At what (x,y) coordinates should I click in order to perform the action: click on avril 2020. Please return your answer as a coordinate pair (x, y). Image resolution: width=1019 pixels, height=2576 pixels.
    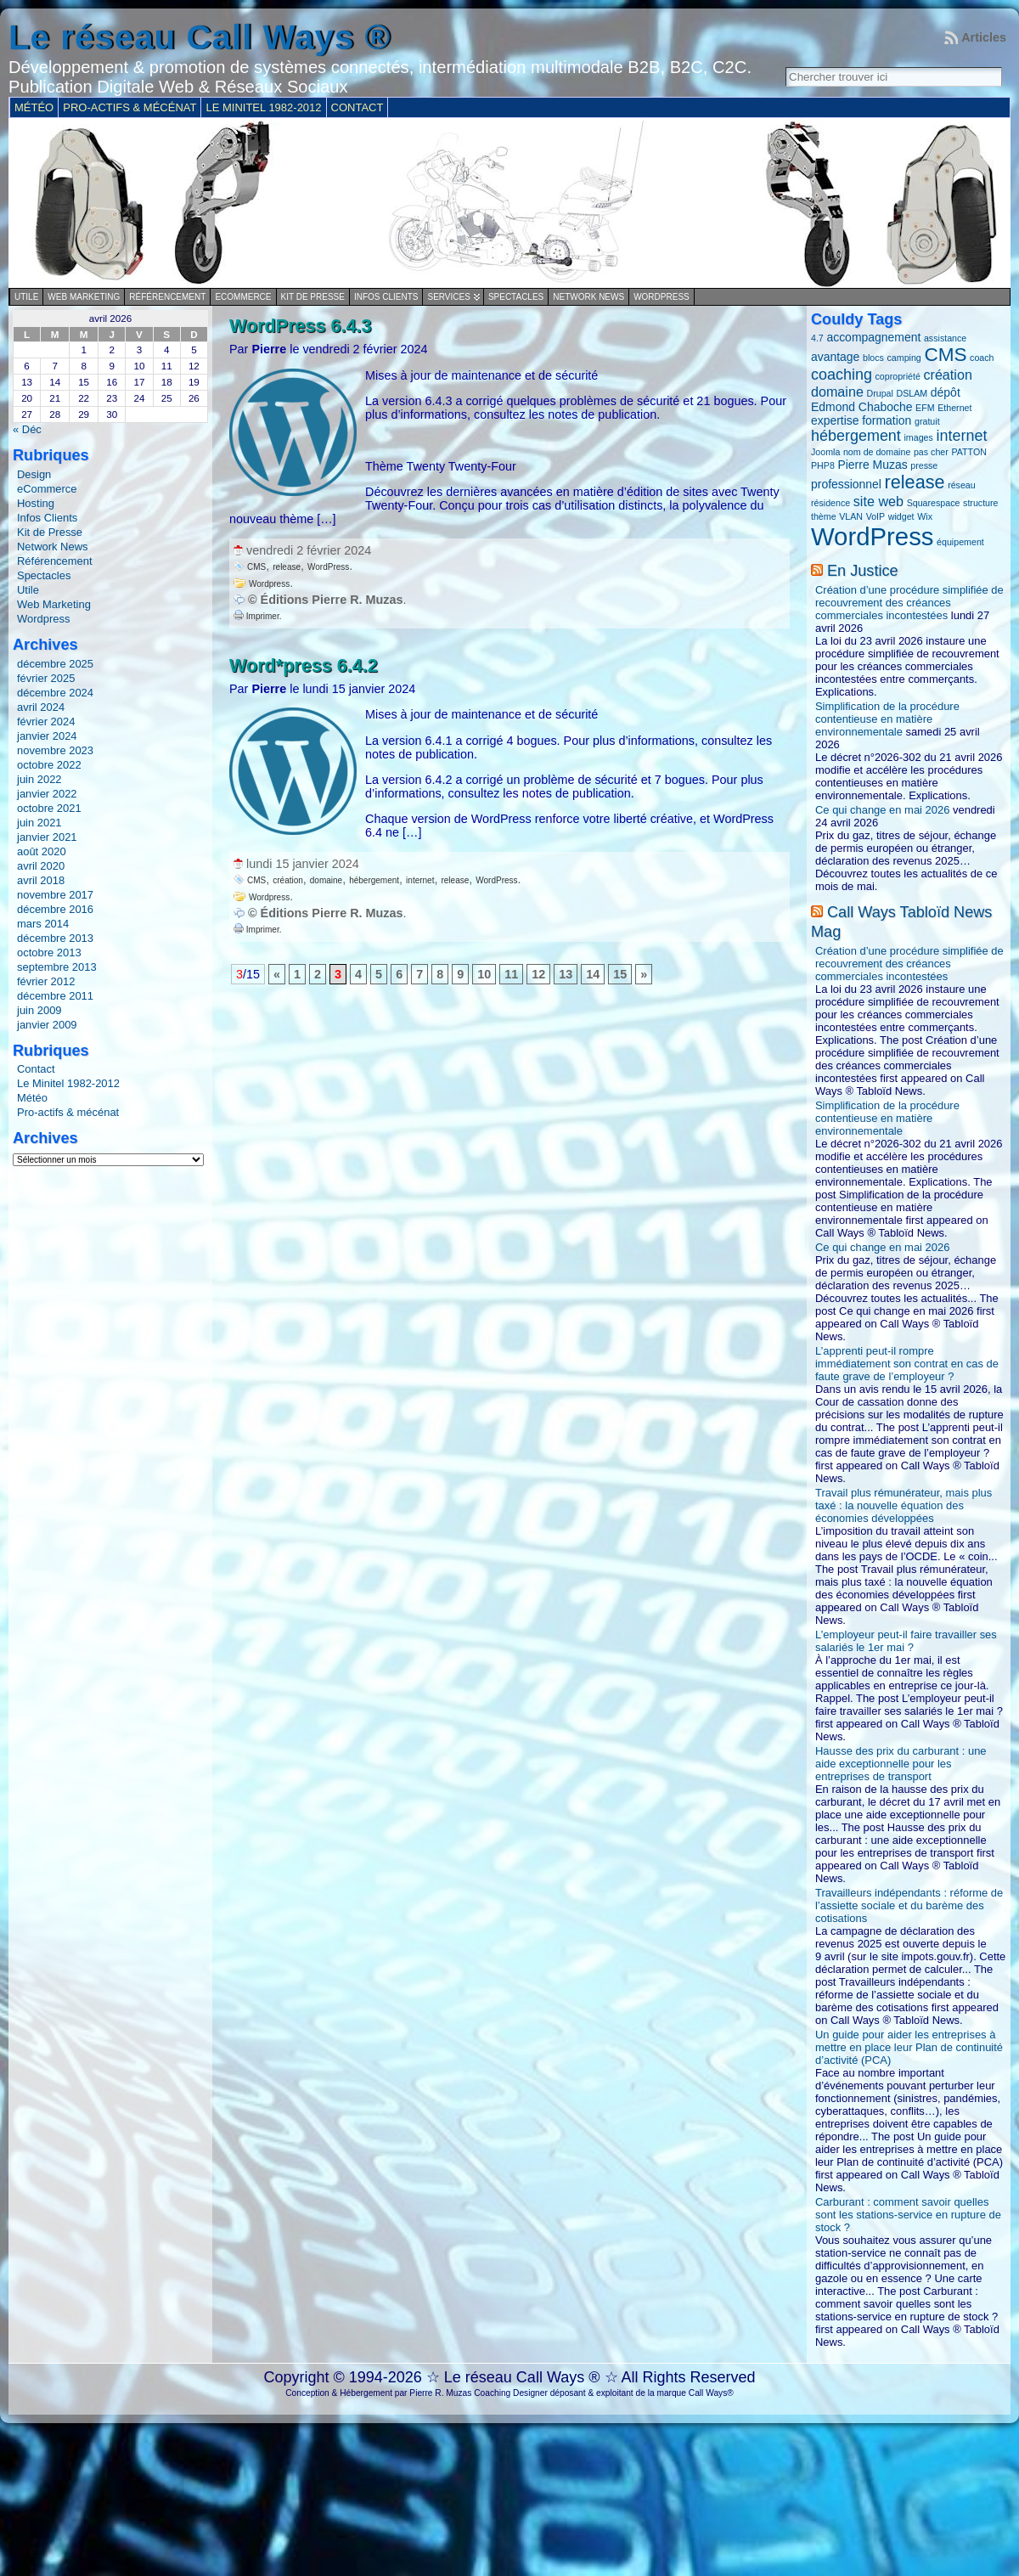
    Looking at the image, I should click on (41, 866).